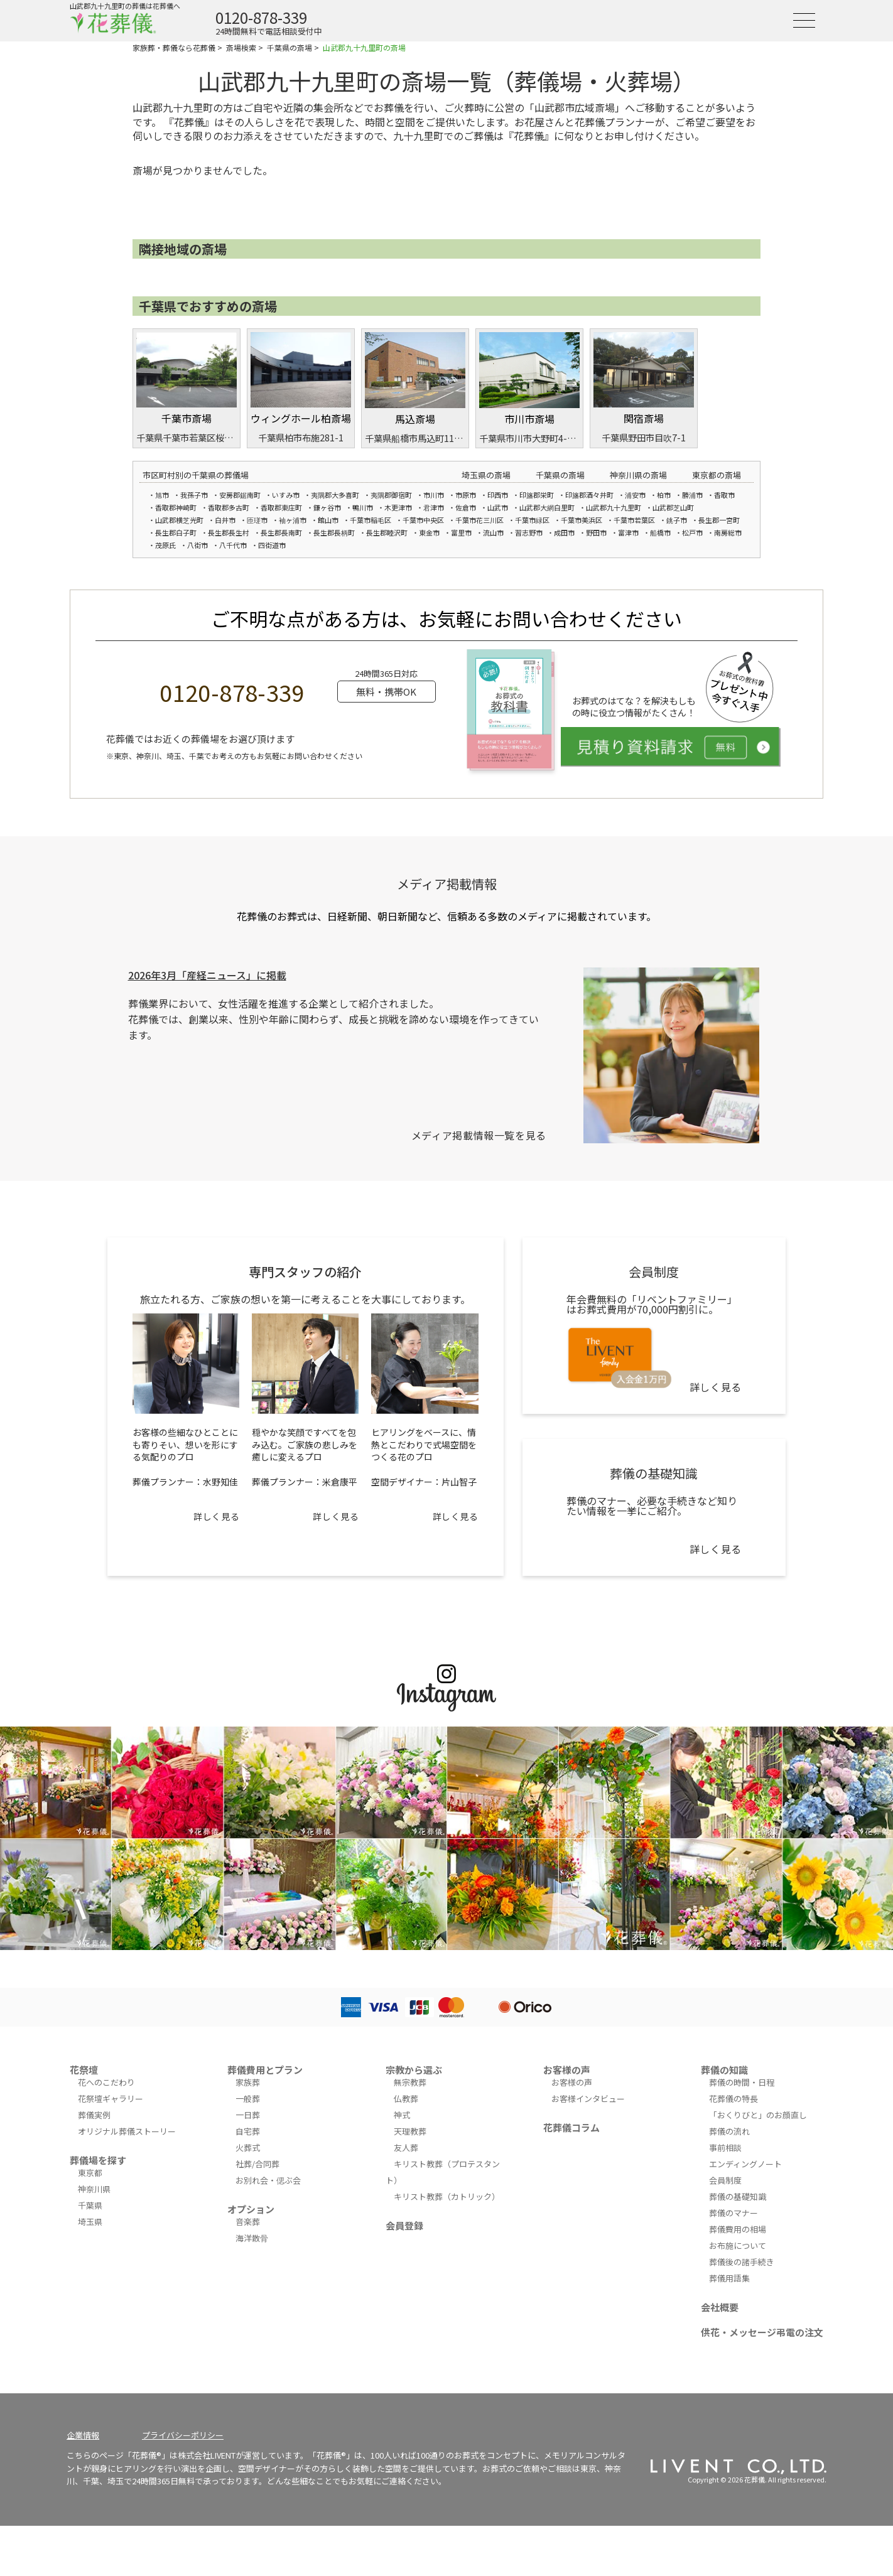  Describe the element at coordinates (106, 2082) in the screenshot. I see `花へのこだわり` at that location.